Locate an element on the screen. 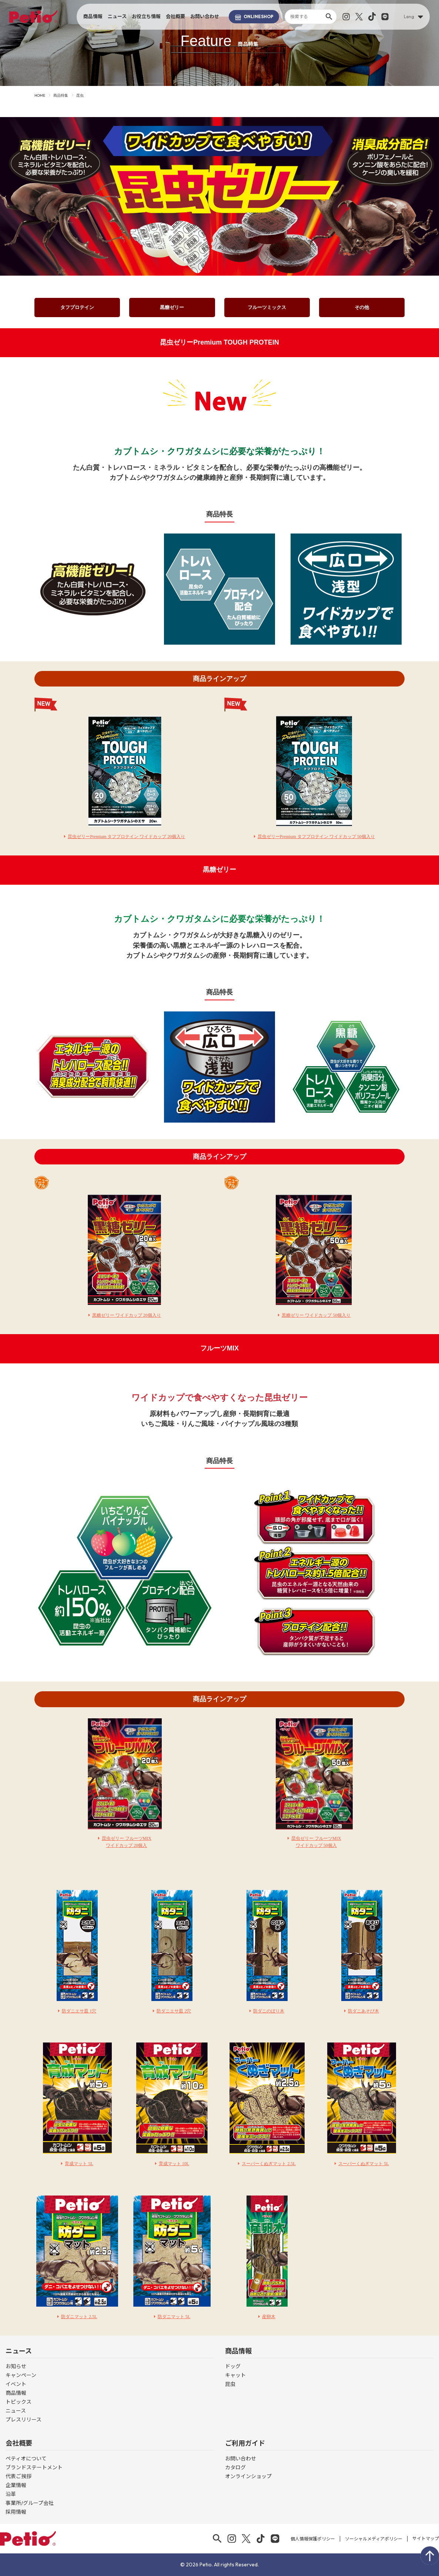 The width and height of the screenshot is (439, 2576). 昆虫ゼリーPremium タフプロテイン ワイドカップ 50個入り is located at coordinates (316, 836).